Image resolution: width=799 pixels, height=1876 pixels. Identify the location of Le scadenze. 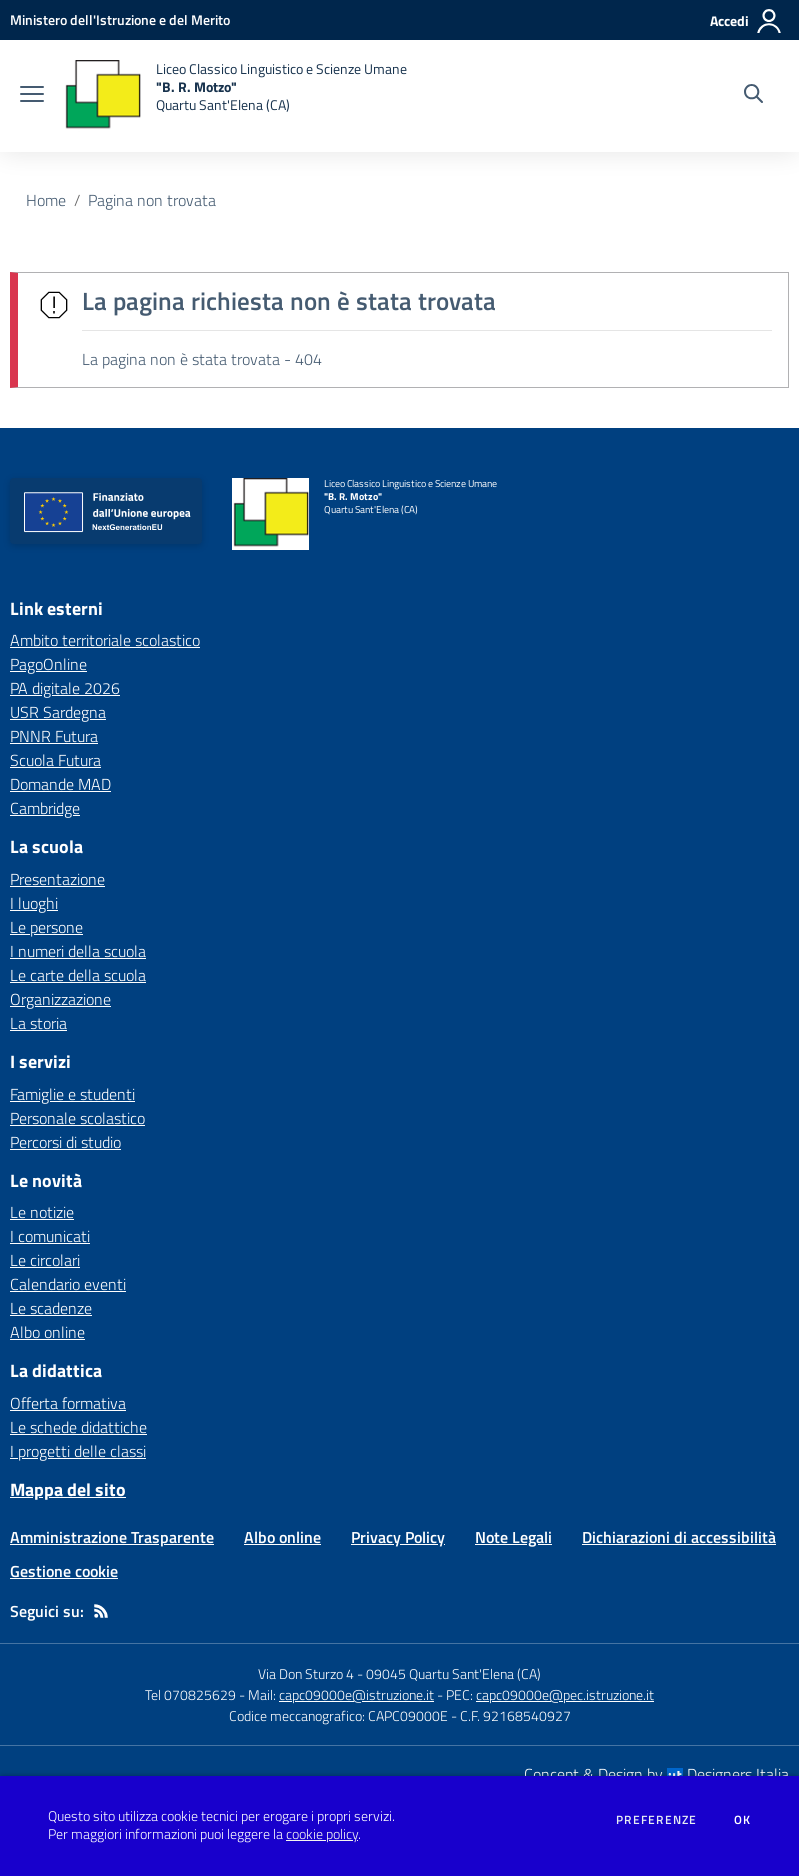
(51, 1308).